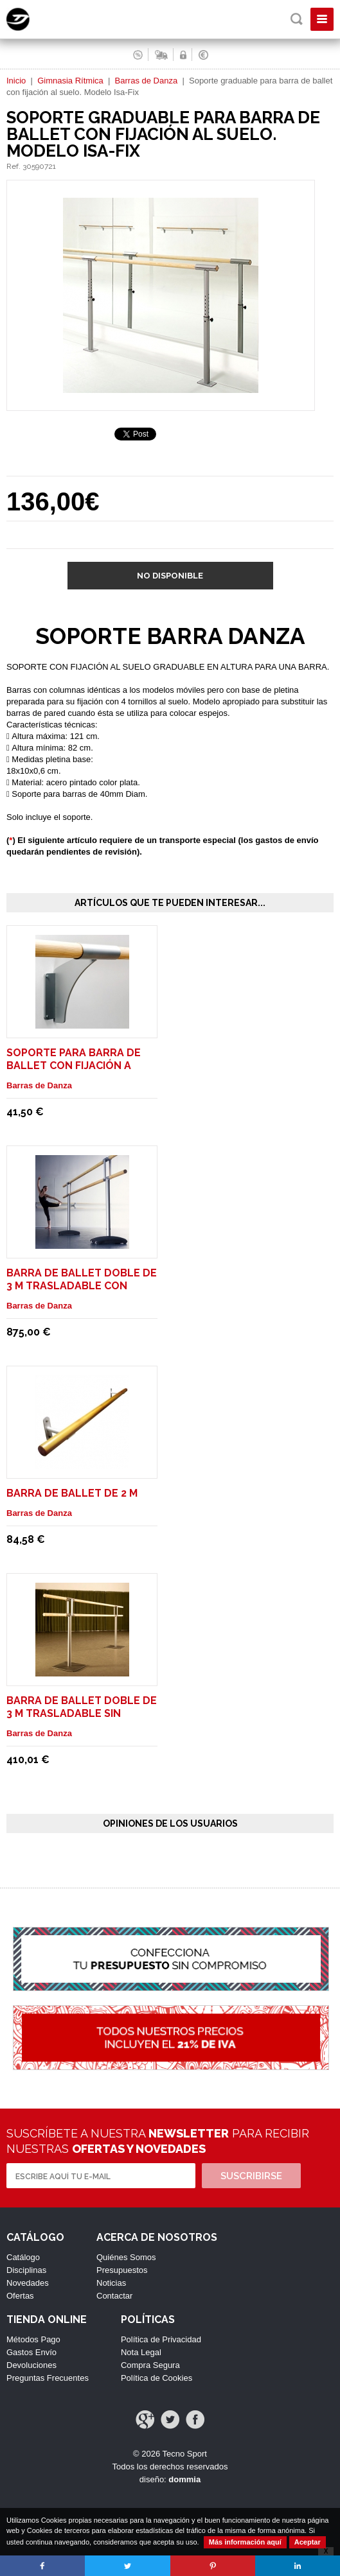  I want to click on Compra Segura, so click(150, 2365).